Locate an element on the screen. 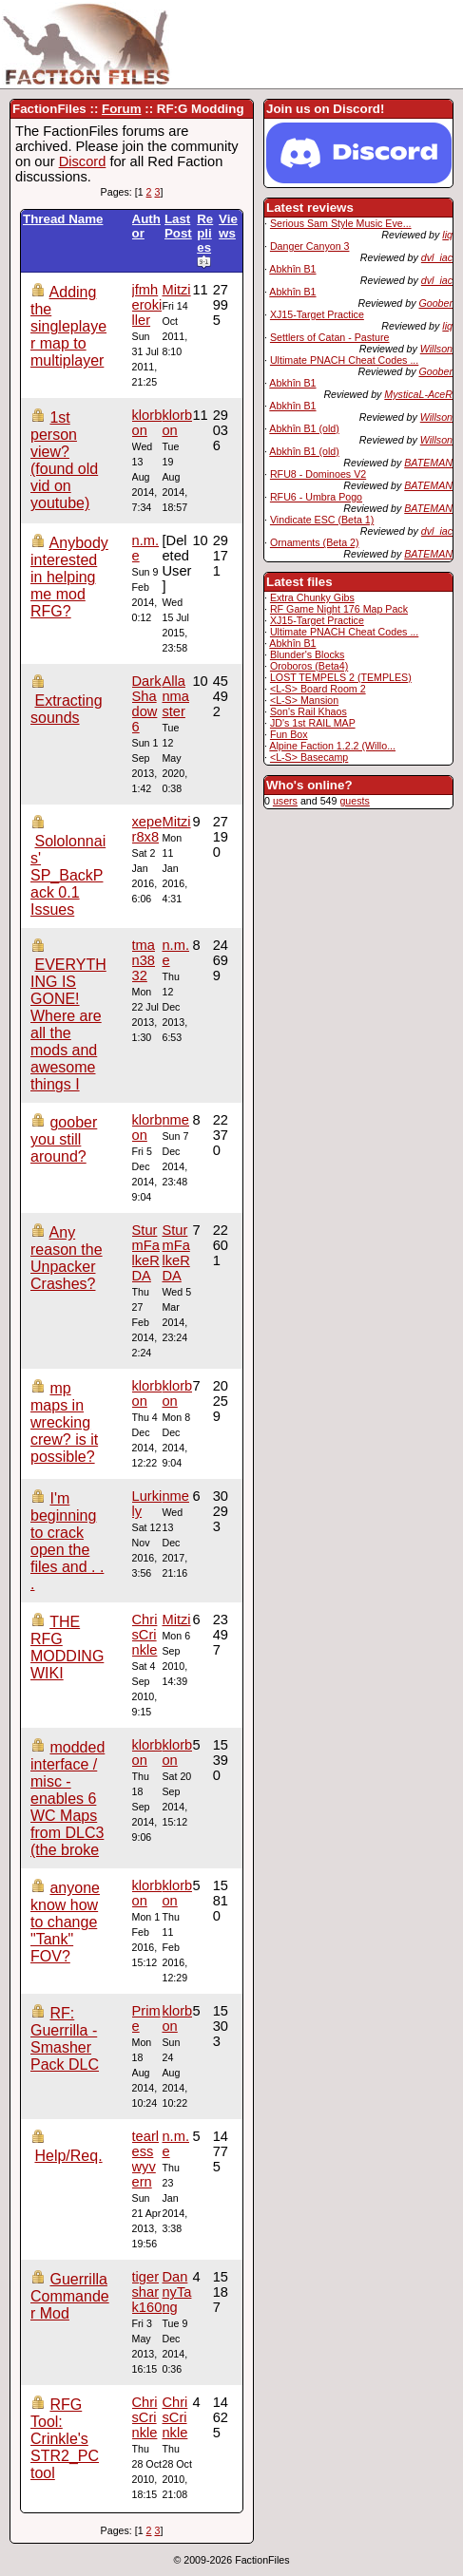 The image size is (463, 2576). Oroboros (Beta4) is located at coordinates (309, 666).